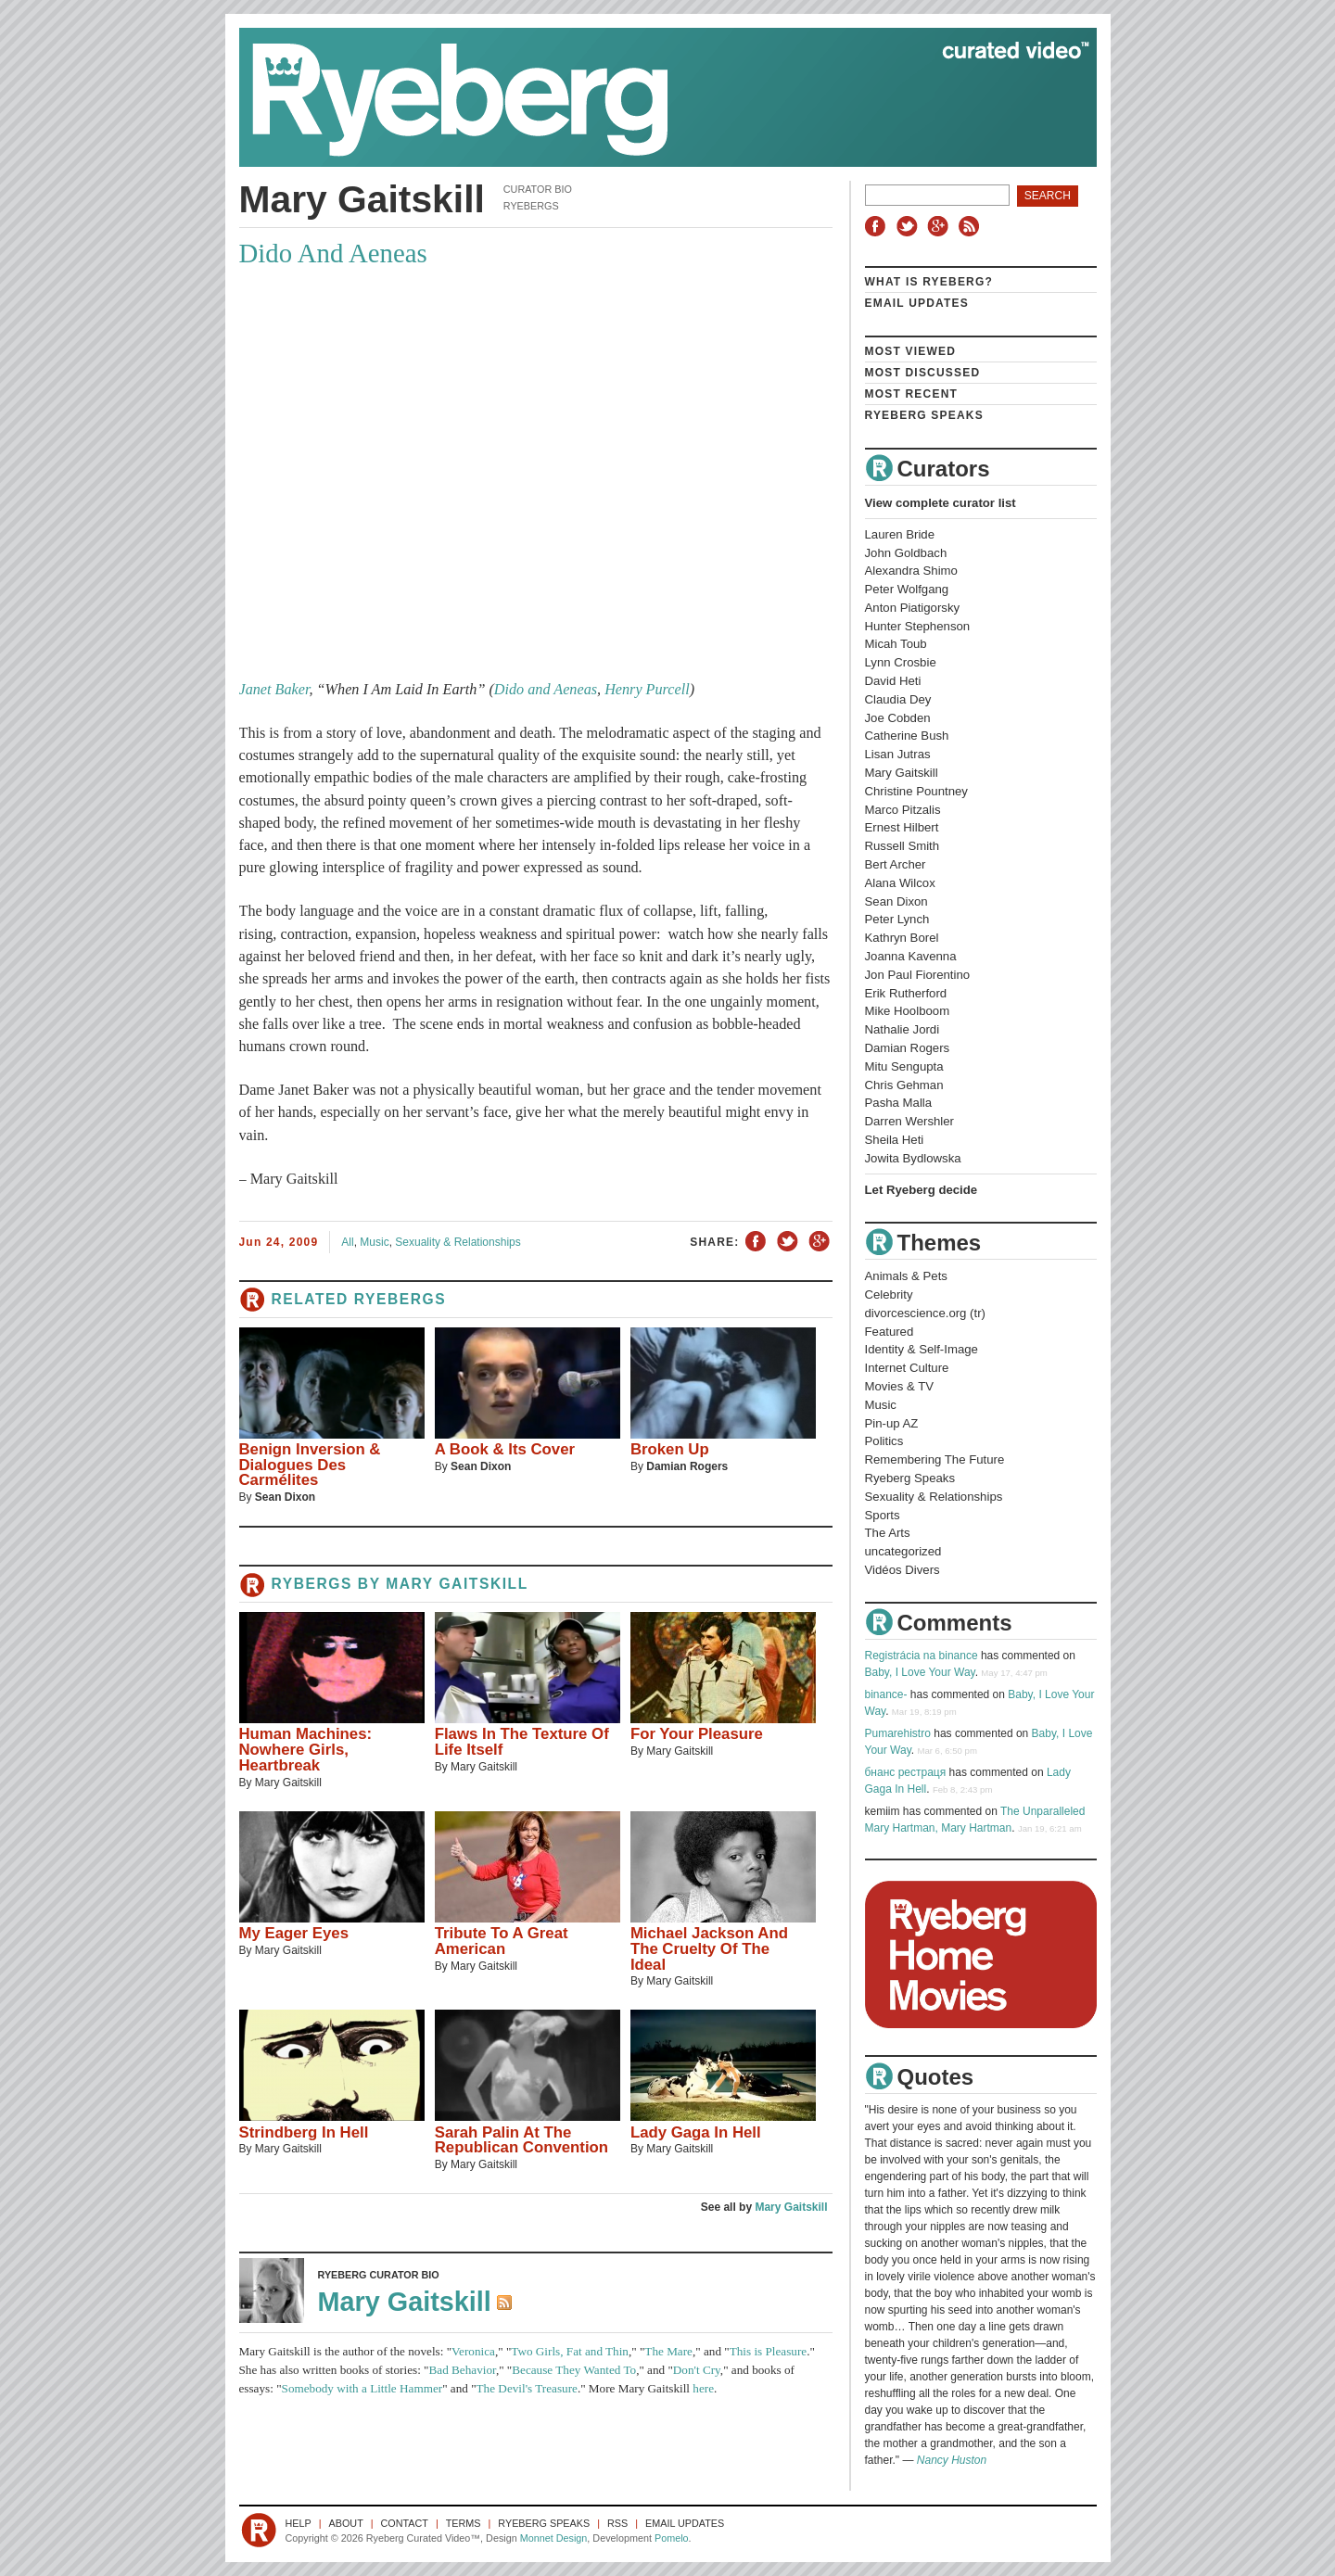 This screenshot has width=1335, height=2576. Describe the element at coordinates (299, 2523) in the screenshot. I see `Help` at that location.